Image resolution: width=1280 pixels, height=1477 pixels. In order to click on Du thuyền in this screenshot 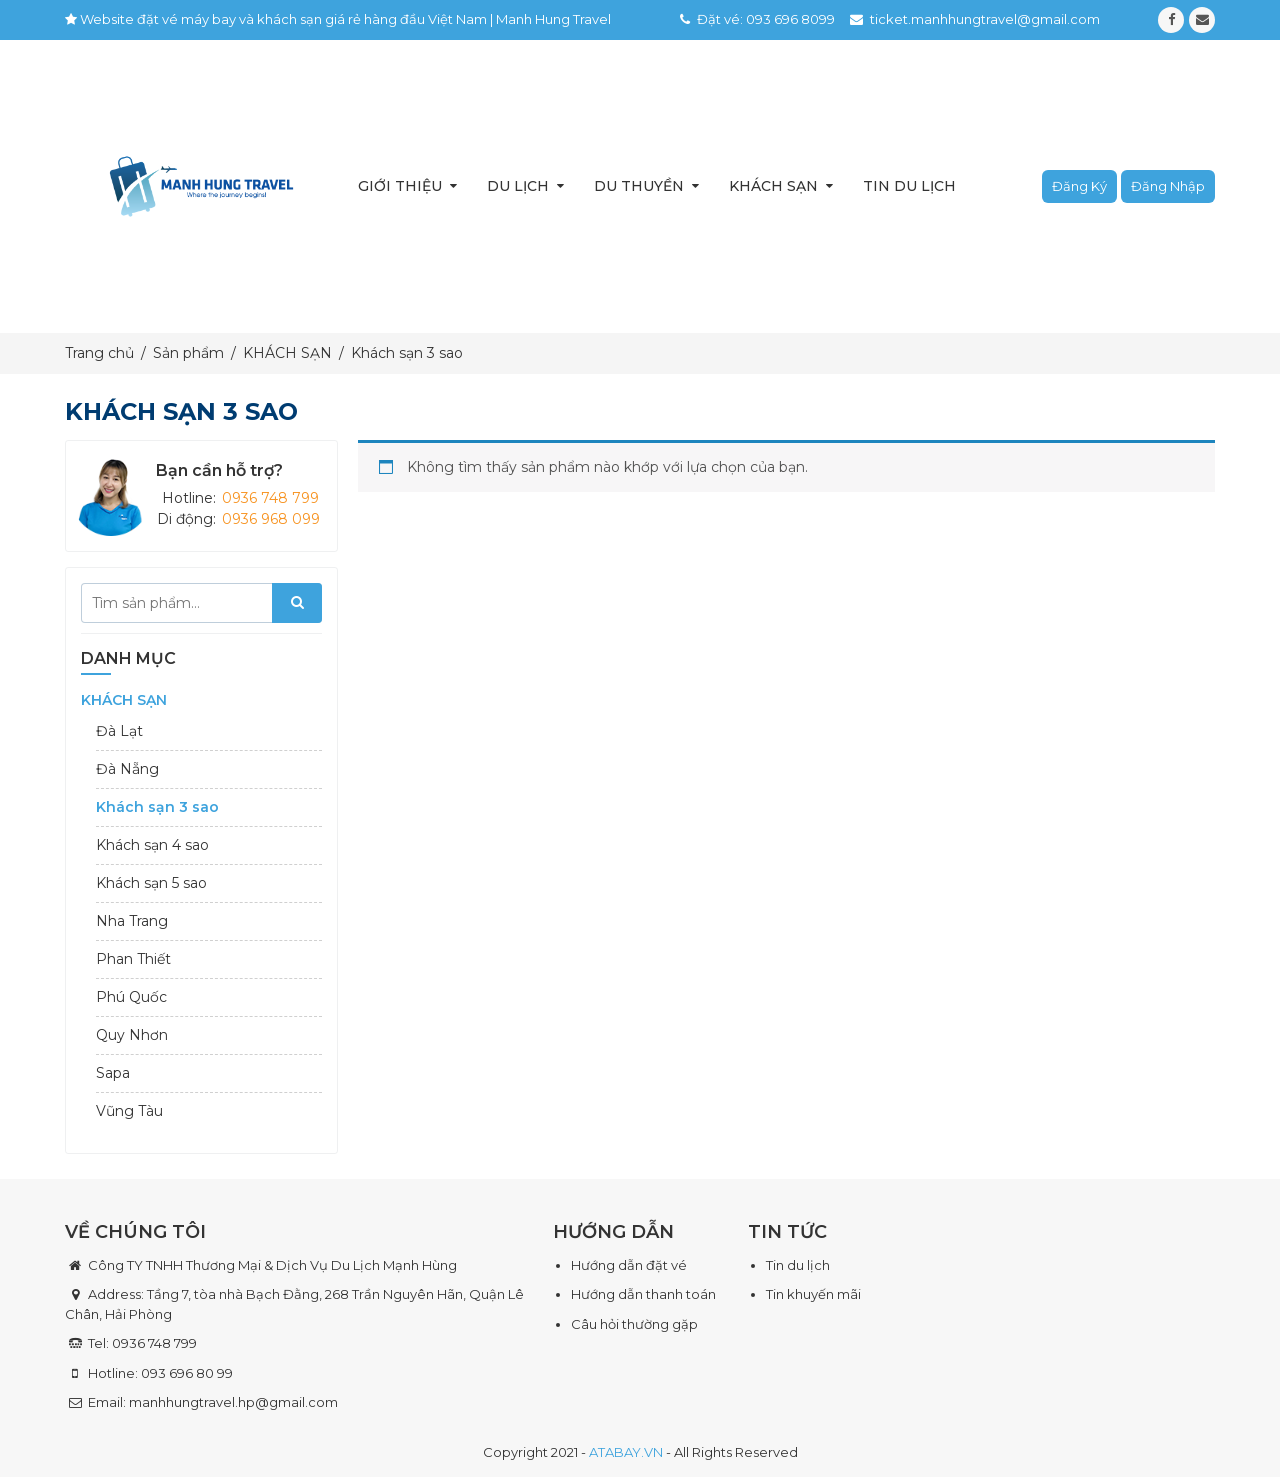, I will do `click(639, 186)`.